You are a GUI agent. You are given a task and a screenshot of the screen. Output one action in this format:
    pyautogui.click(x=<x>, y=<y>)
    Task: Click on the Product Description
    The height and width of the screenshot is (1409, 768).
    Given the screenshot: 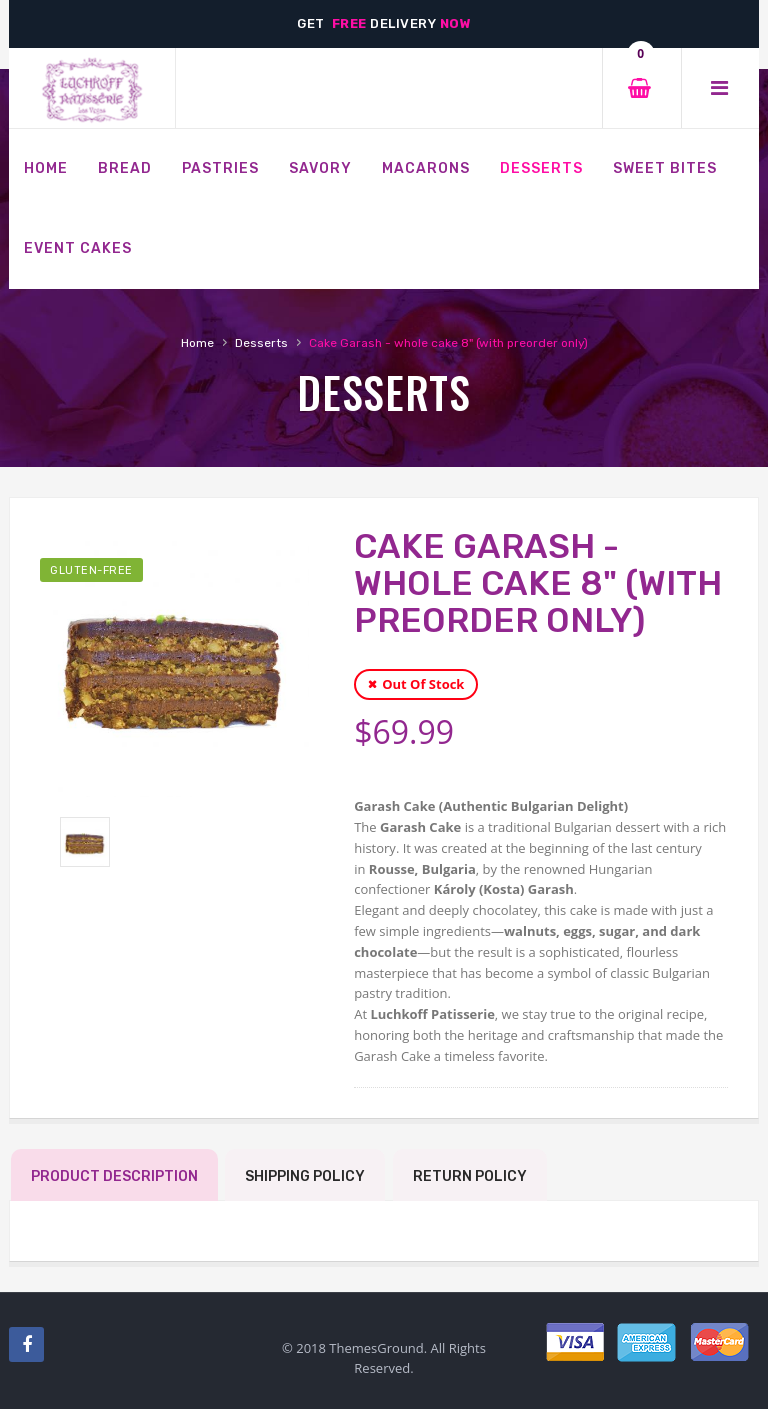 What is the action you would take?
    pyautogui.click(x=114, y=1176)
    